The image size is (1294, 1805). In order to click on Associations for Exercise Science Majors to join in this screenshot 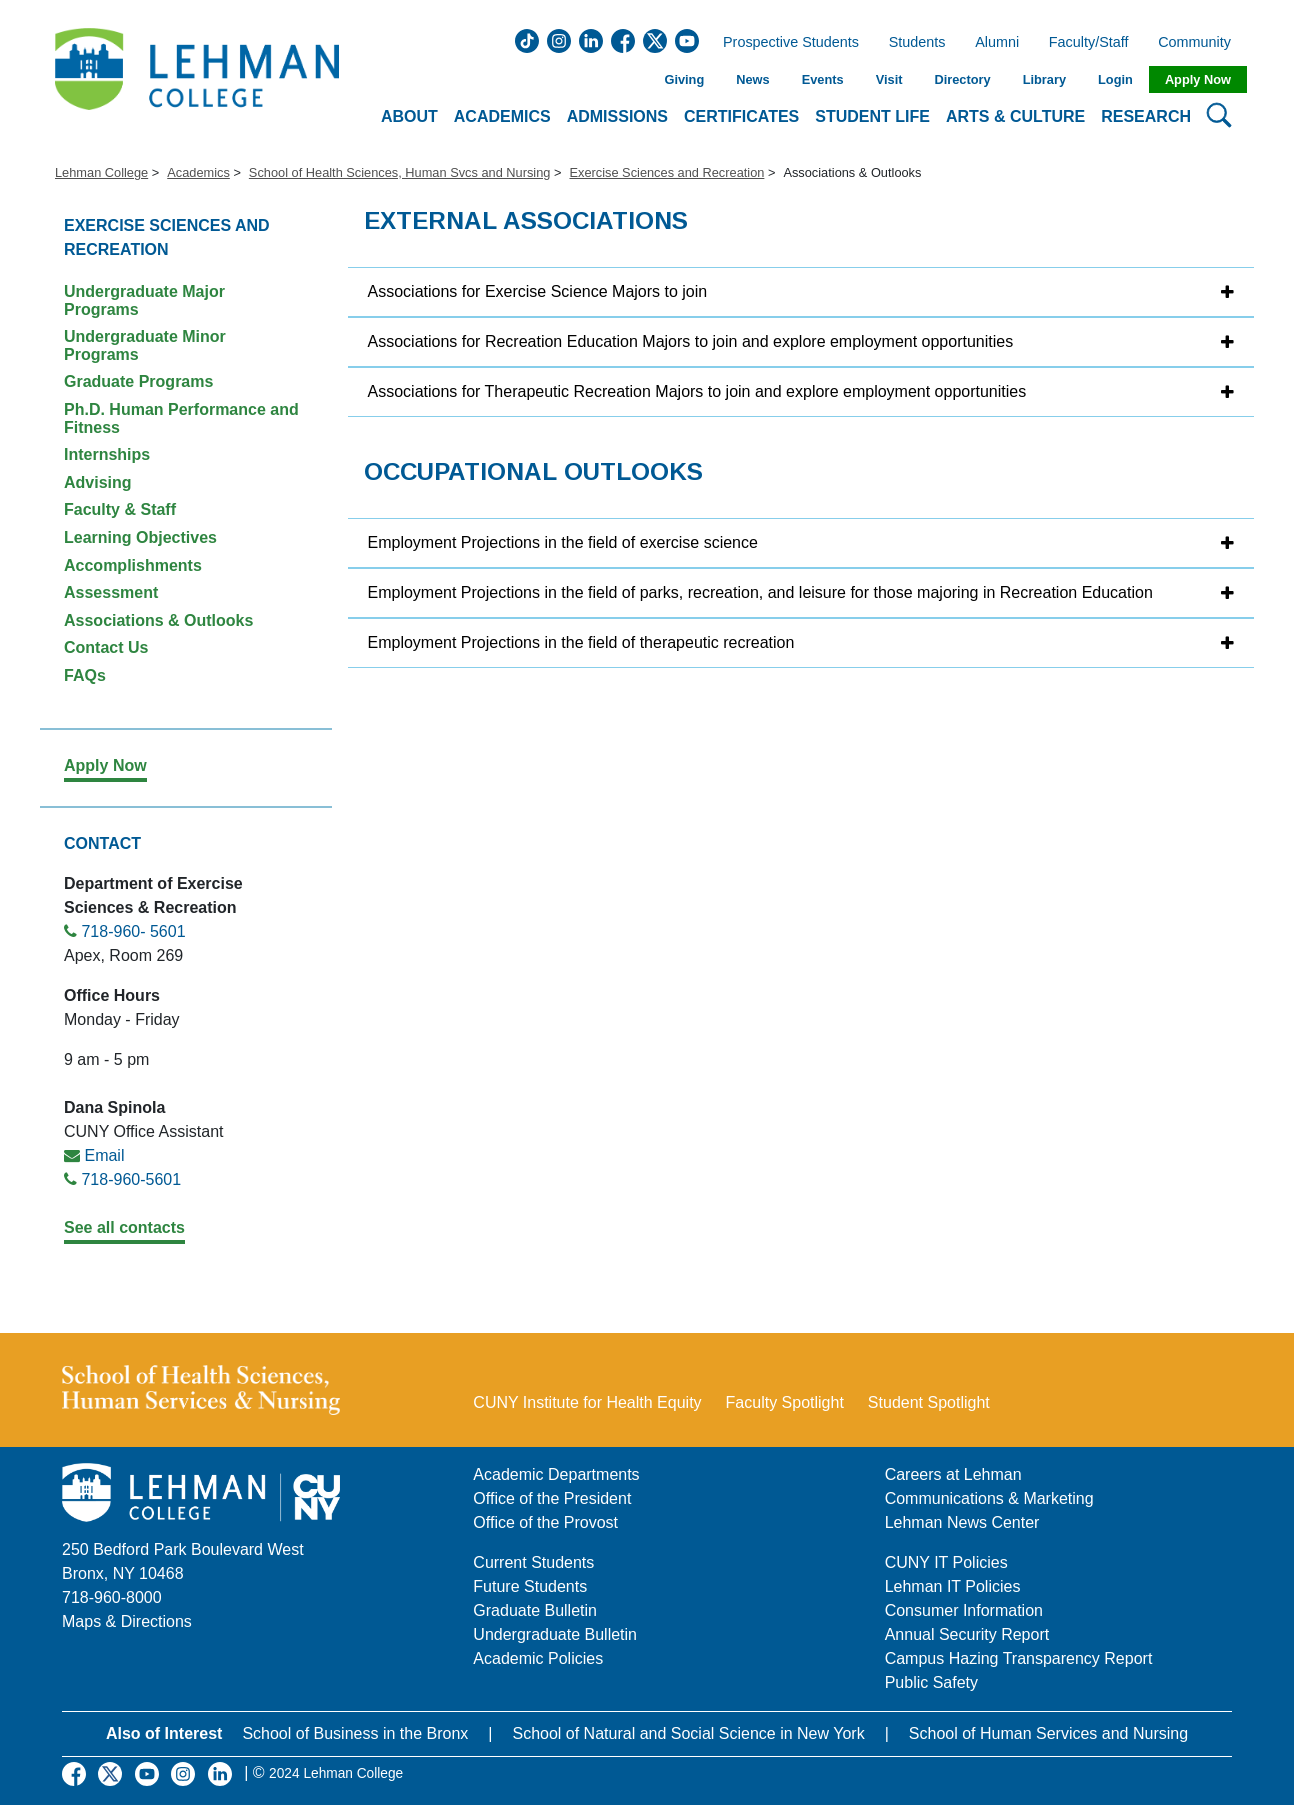, I will do `click(538, 291)`.